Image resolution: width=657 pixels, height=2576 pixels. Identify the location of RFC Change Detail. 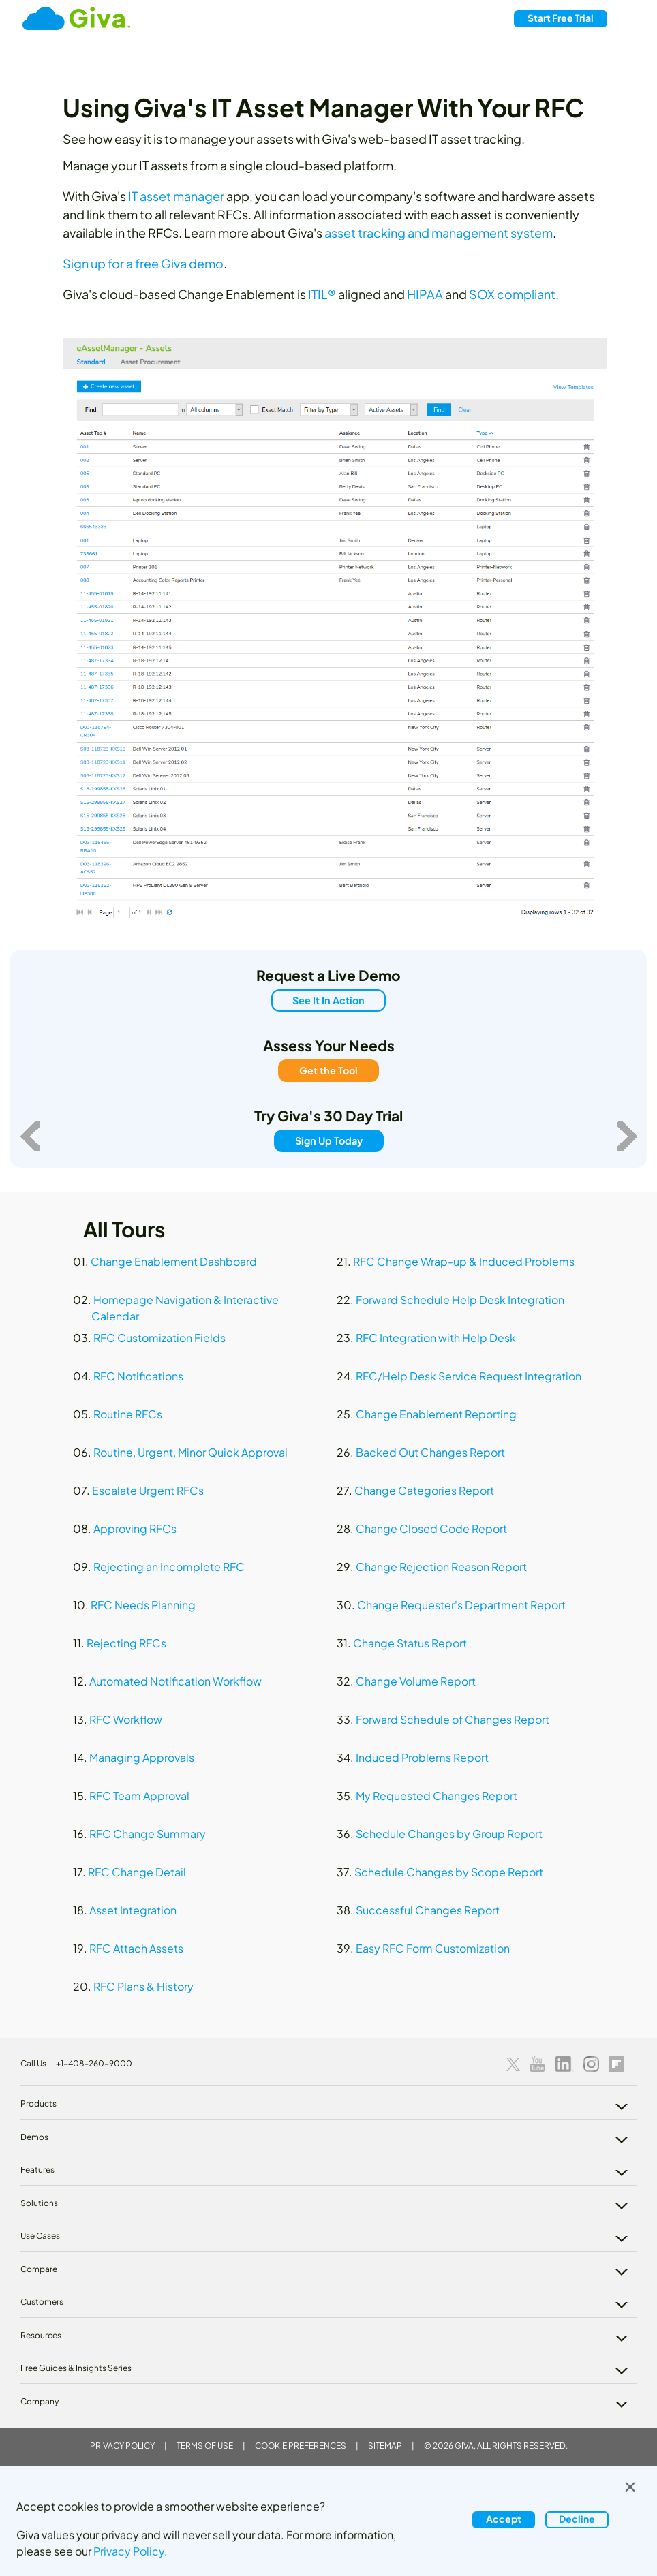
(137, 1872).